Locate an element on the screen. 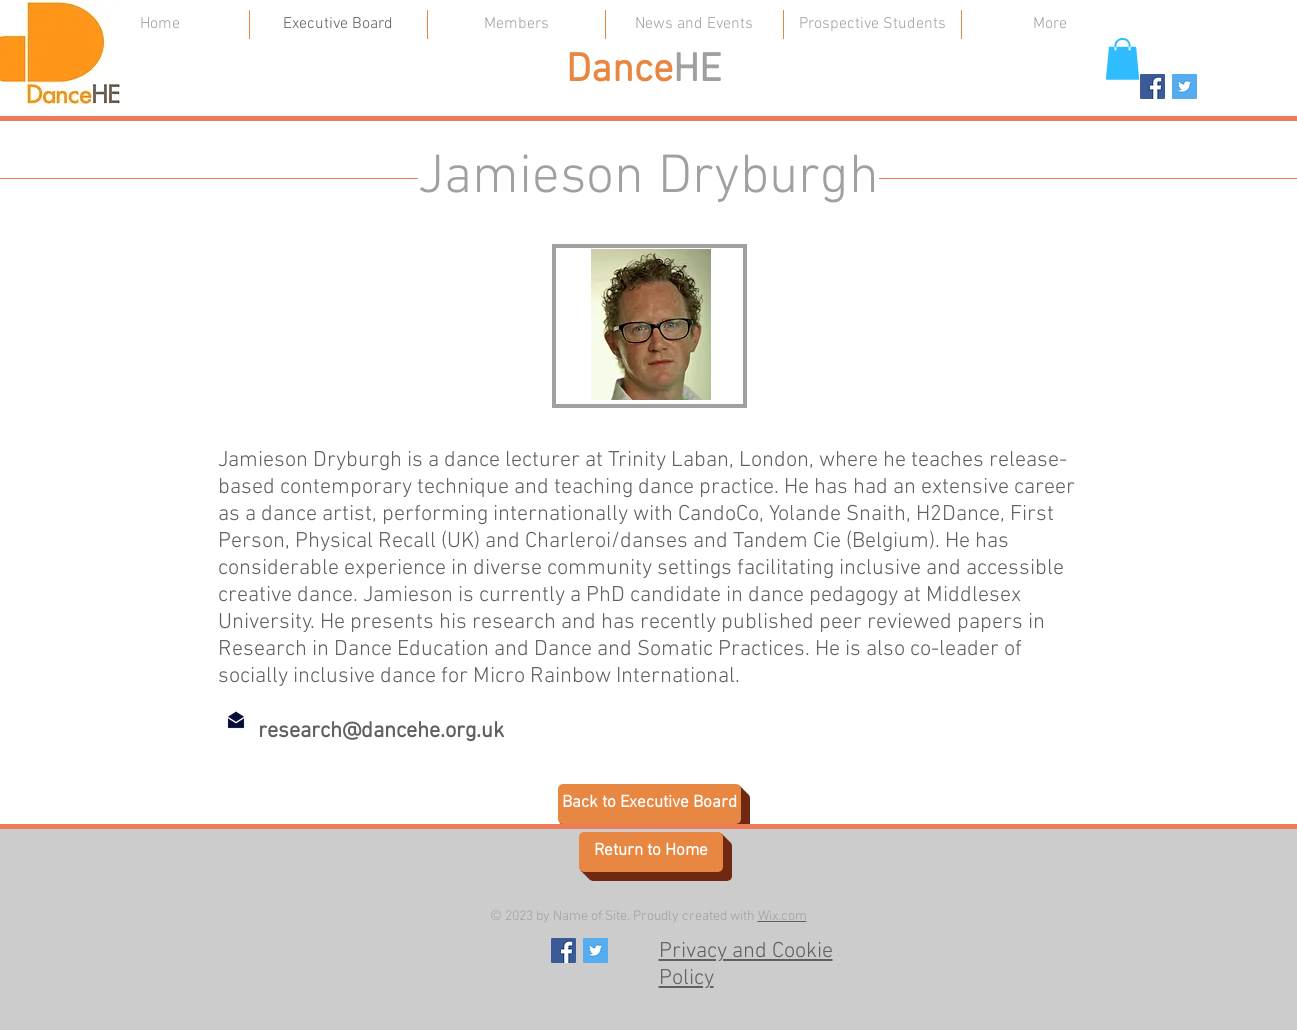  [Return to Home] is located at coordinates (651, 852).